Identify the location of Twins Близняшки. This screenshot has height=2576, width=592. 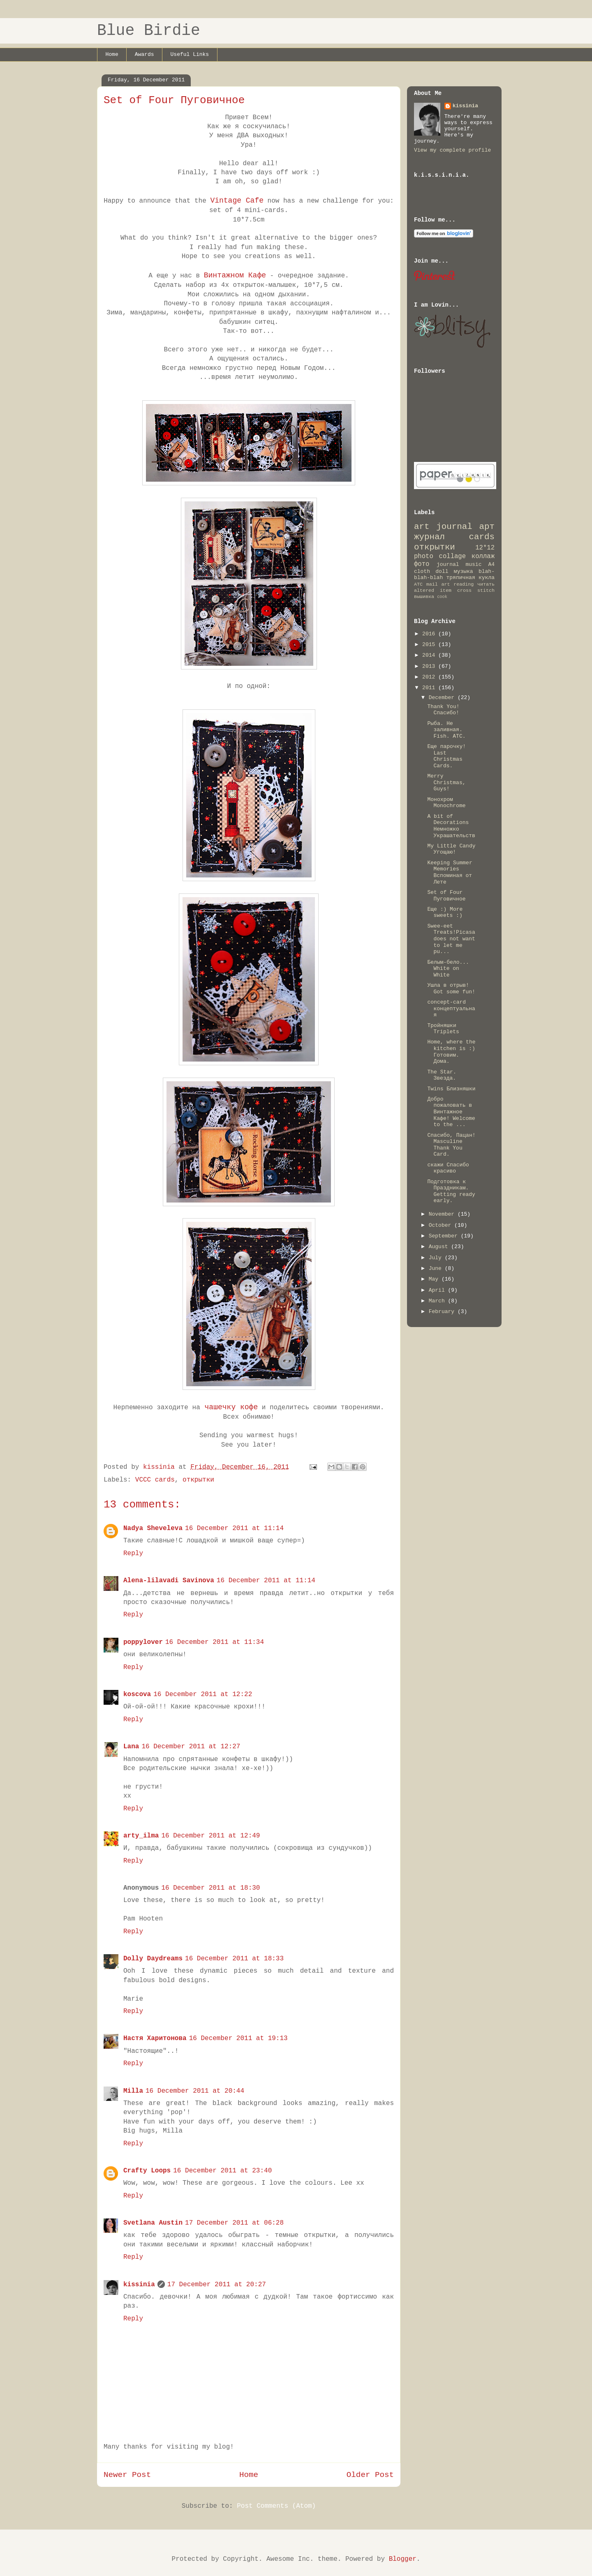
(451, 1089).